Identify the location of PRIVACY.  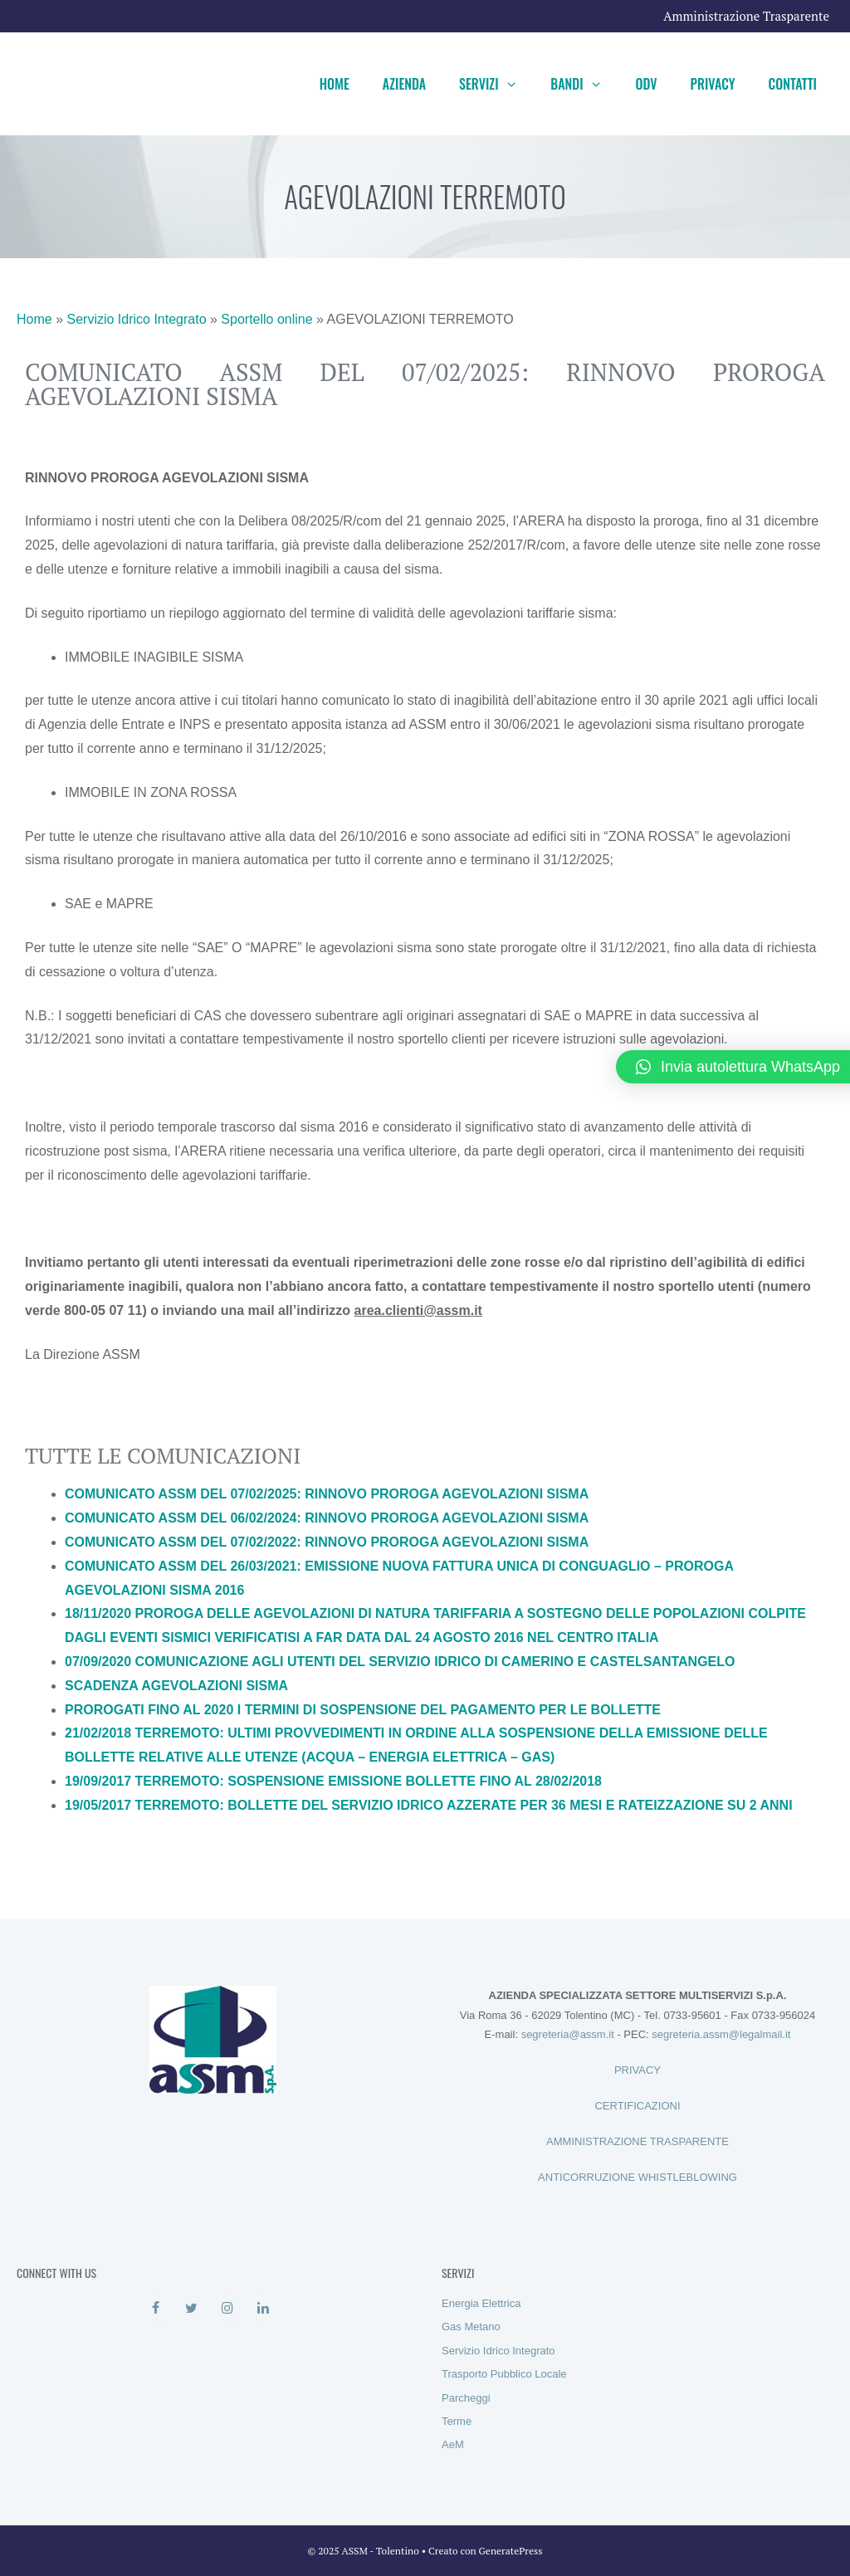
(637, 2070).